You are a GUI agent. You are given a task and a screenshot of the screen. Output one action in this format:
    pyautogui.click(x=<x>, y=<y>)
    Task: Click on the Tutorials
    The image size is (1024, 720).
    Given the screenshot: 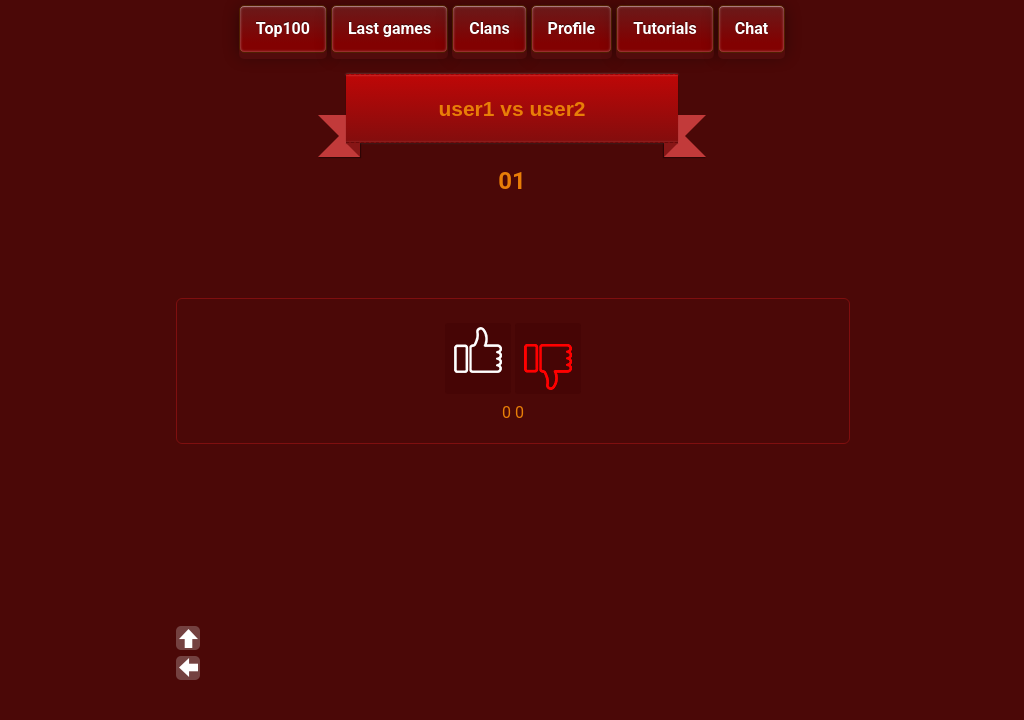 What is the action you would take?
    pyautogui.click(x=665, y=28)
    